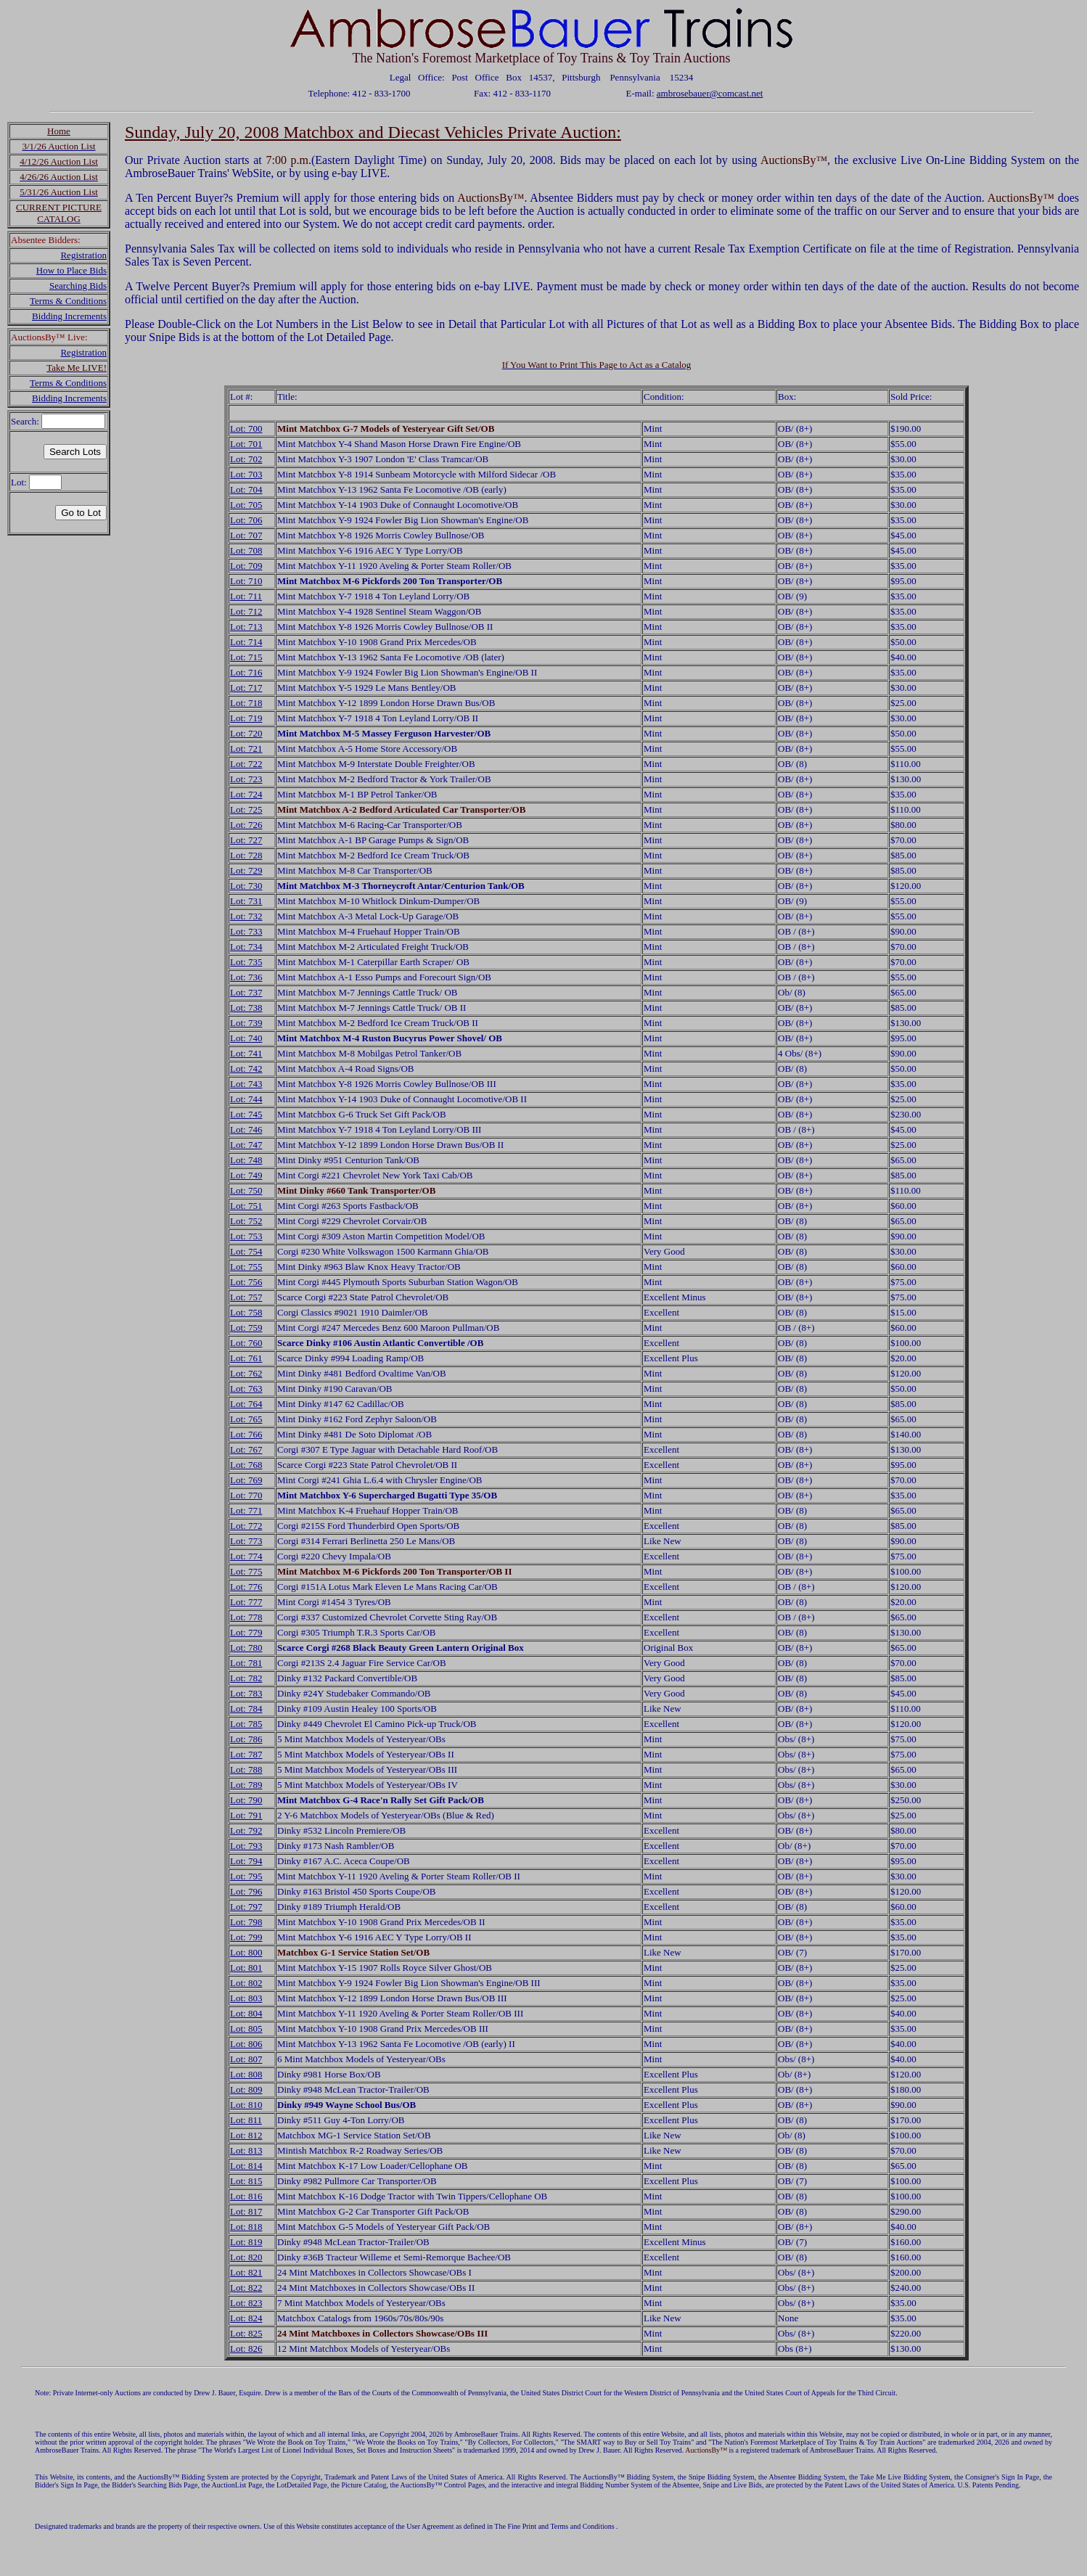  What do you see at coordinates (246, 1937) in the screenshot?
I see `Lot: 799` at bounding box center [246, 1937].